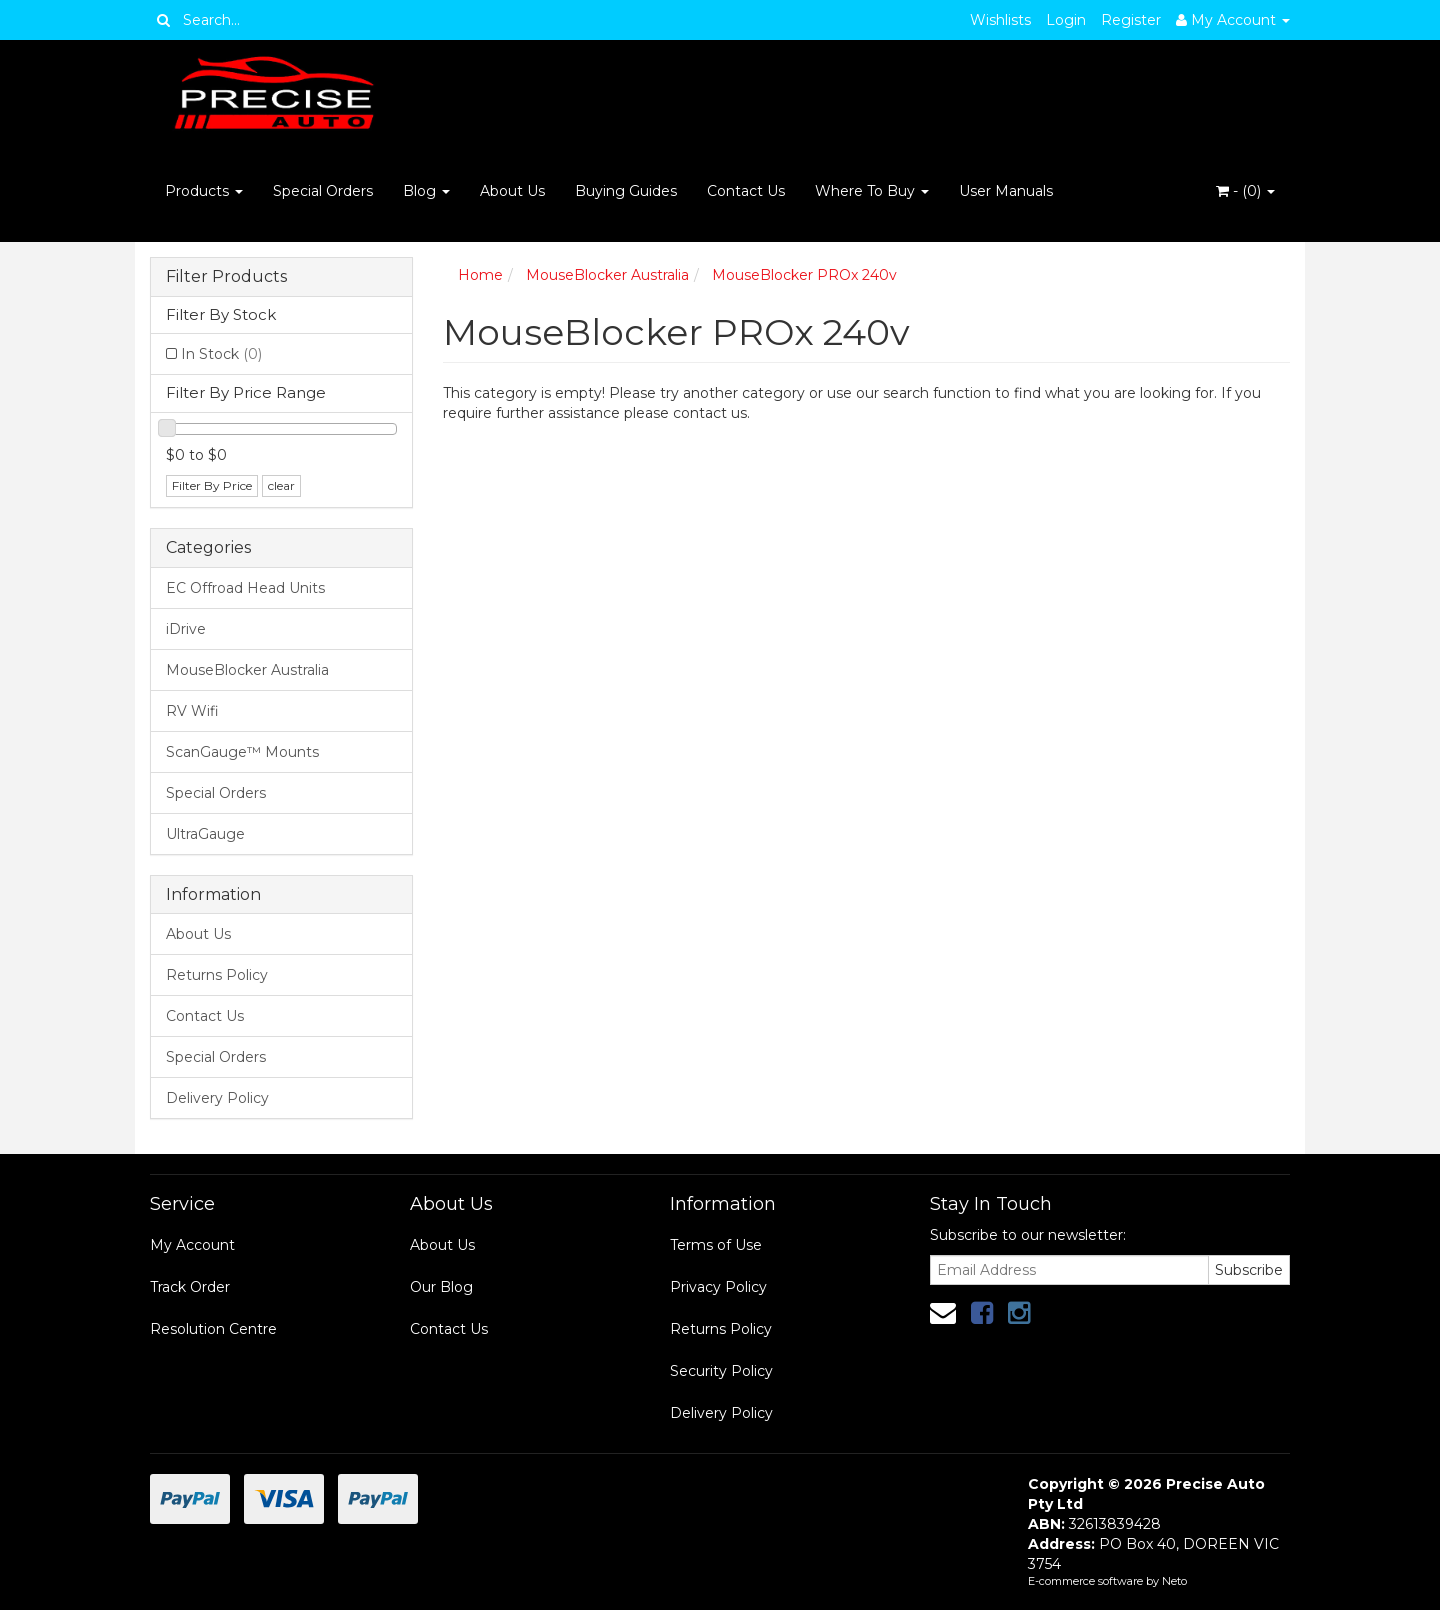 The image size is (1440, 1610). Describe the element at coordinates (746, 191) in the screenshot. I see `Contact Us` at that location.